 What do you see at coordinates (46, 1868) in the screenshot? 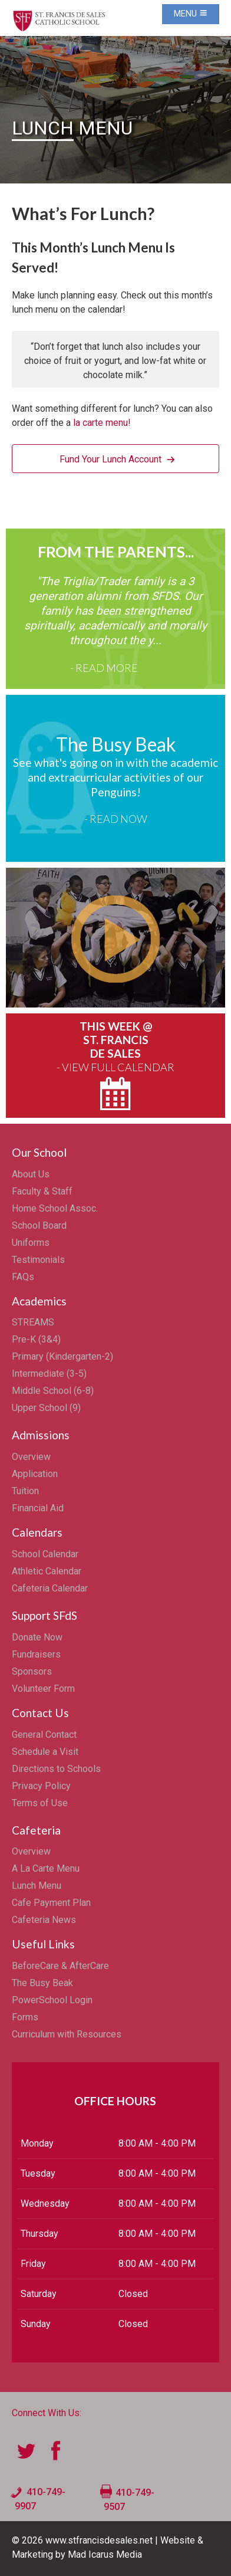
I see `A La Carte Menu` at bounding box center [46, 1868].